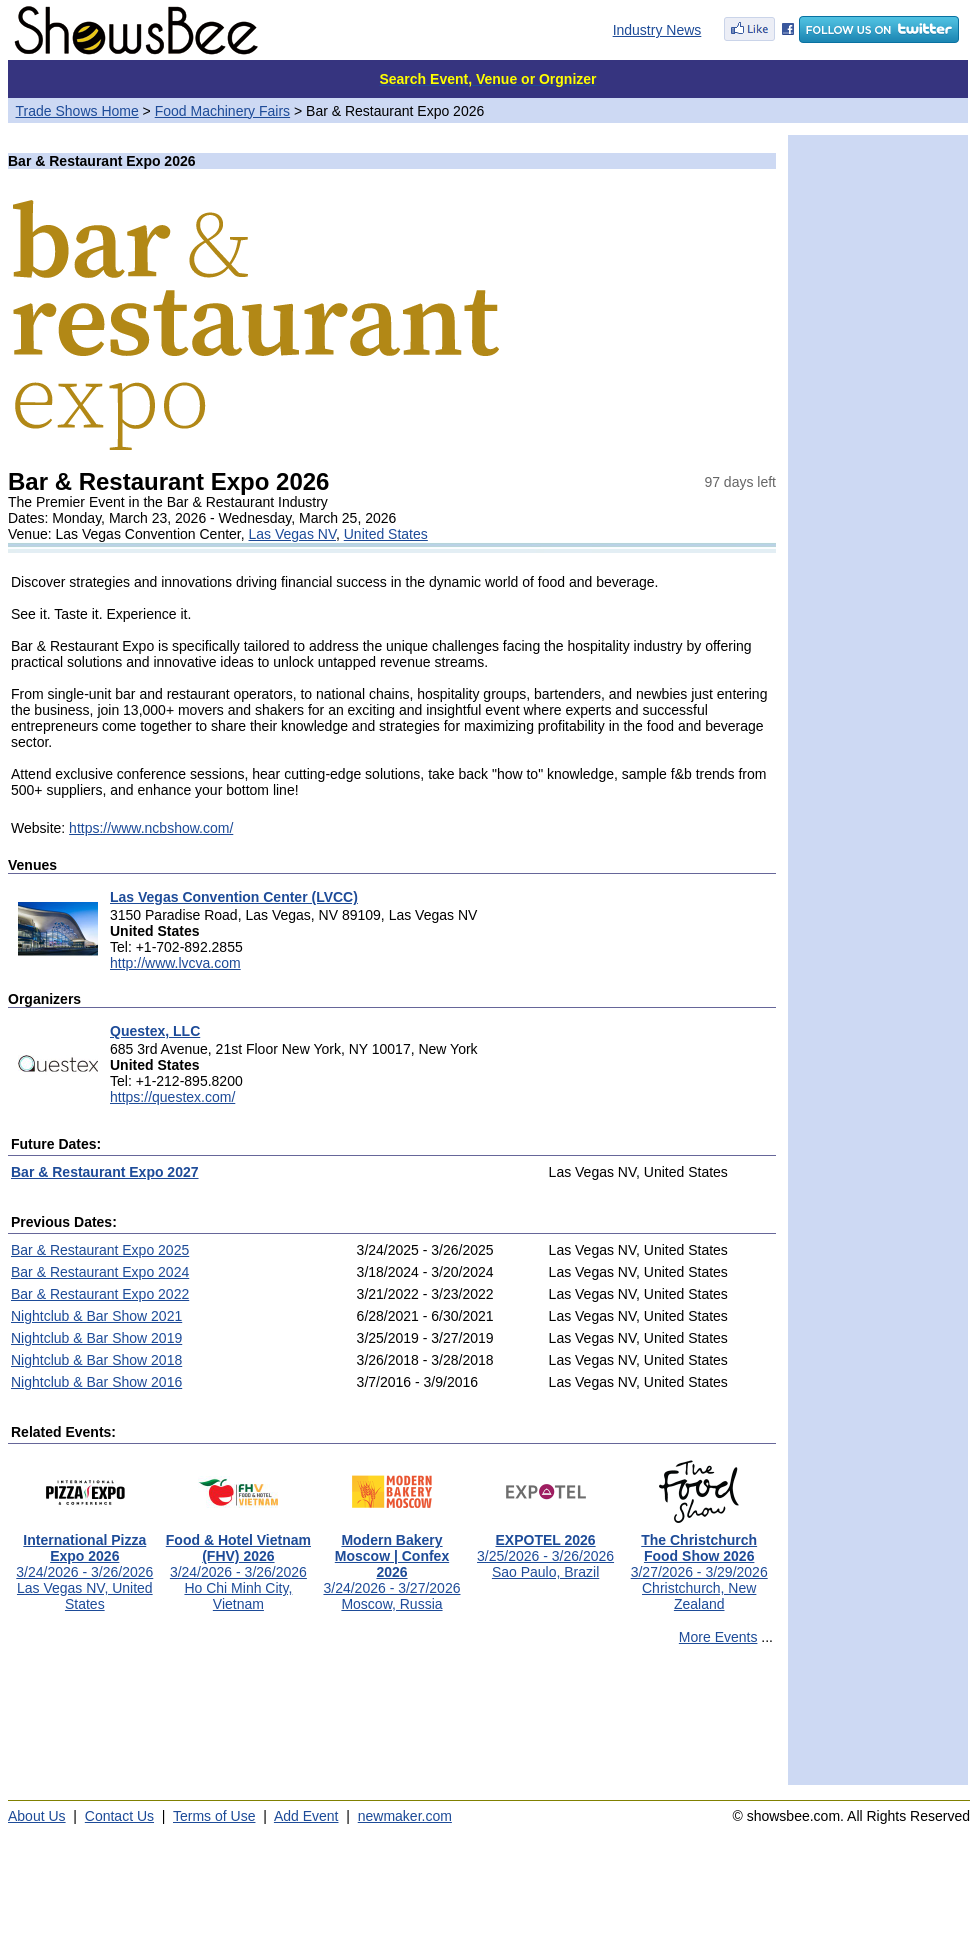 The image size is (970, 1949). I want to click on Las Vegas Convention Center (LVCC), so click(234, 897).